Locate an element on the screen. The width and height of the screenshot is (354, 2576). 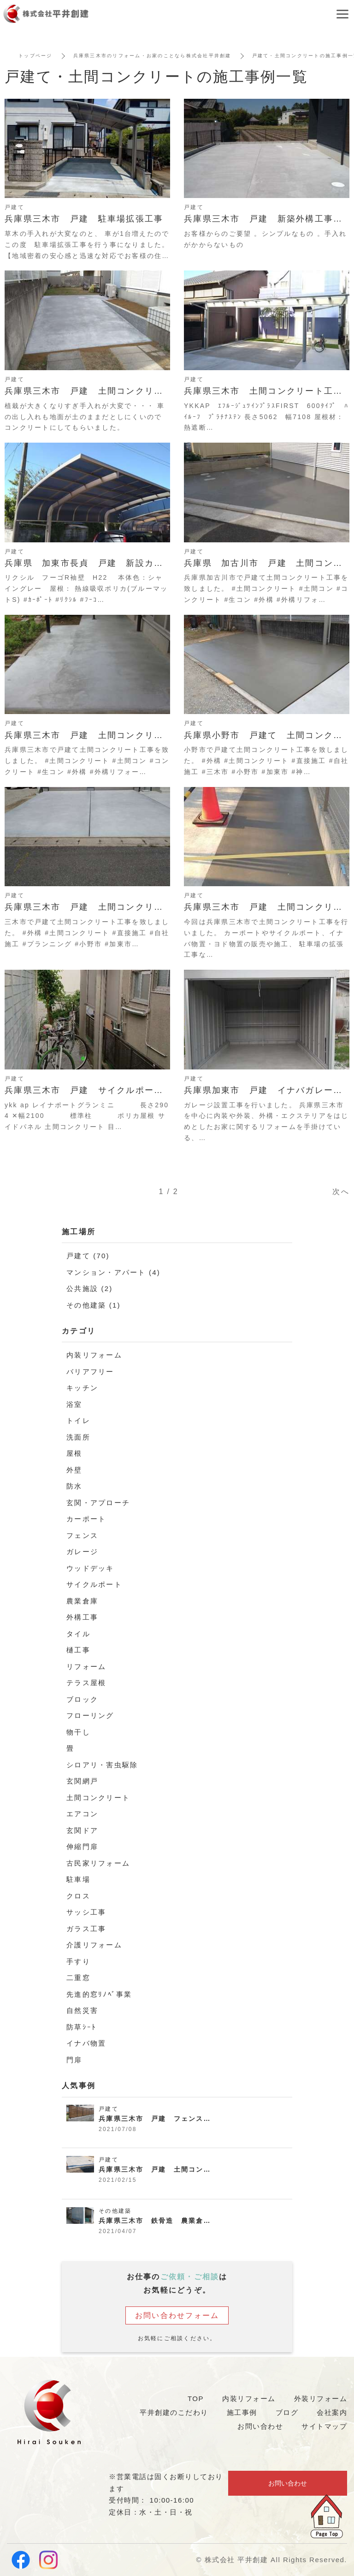
防水 is located at coordinates (74, 1486).